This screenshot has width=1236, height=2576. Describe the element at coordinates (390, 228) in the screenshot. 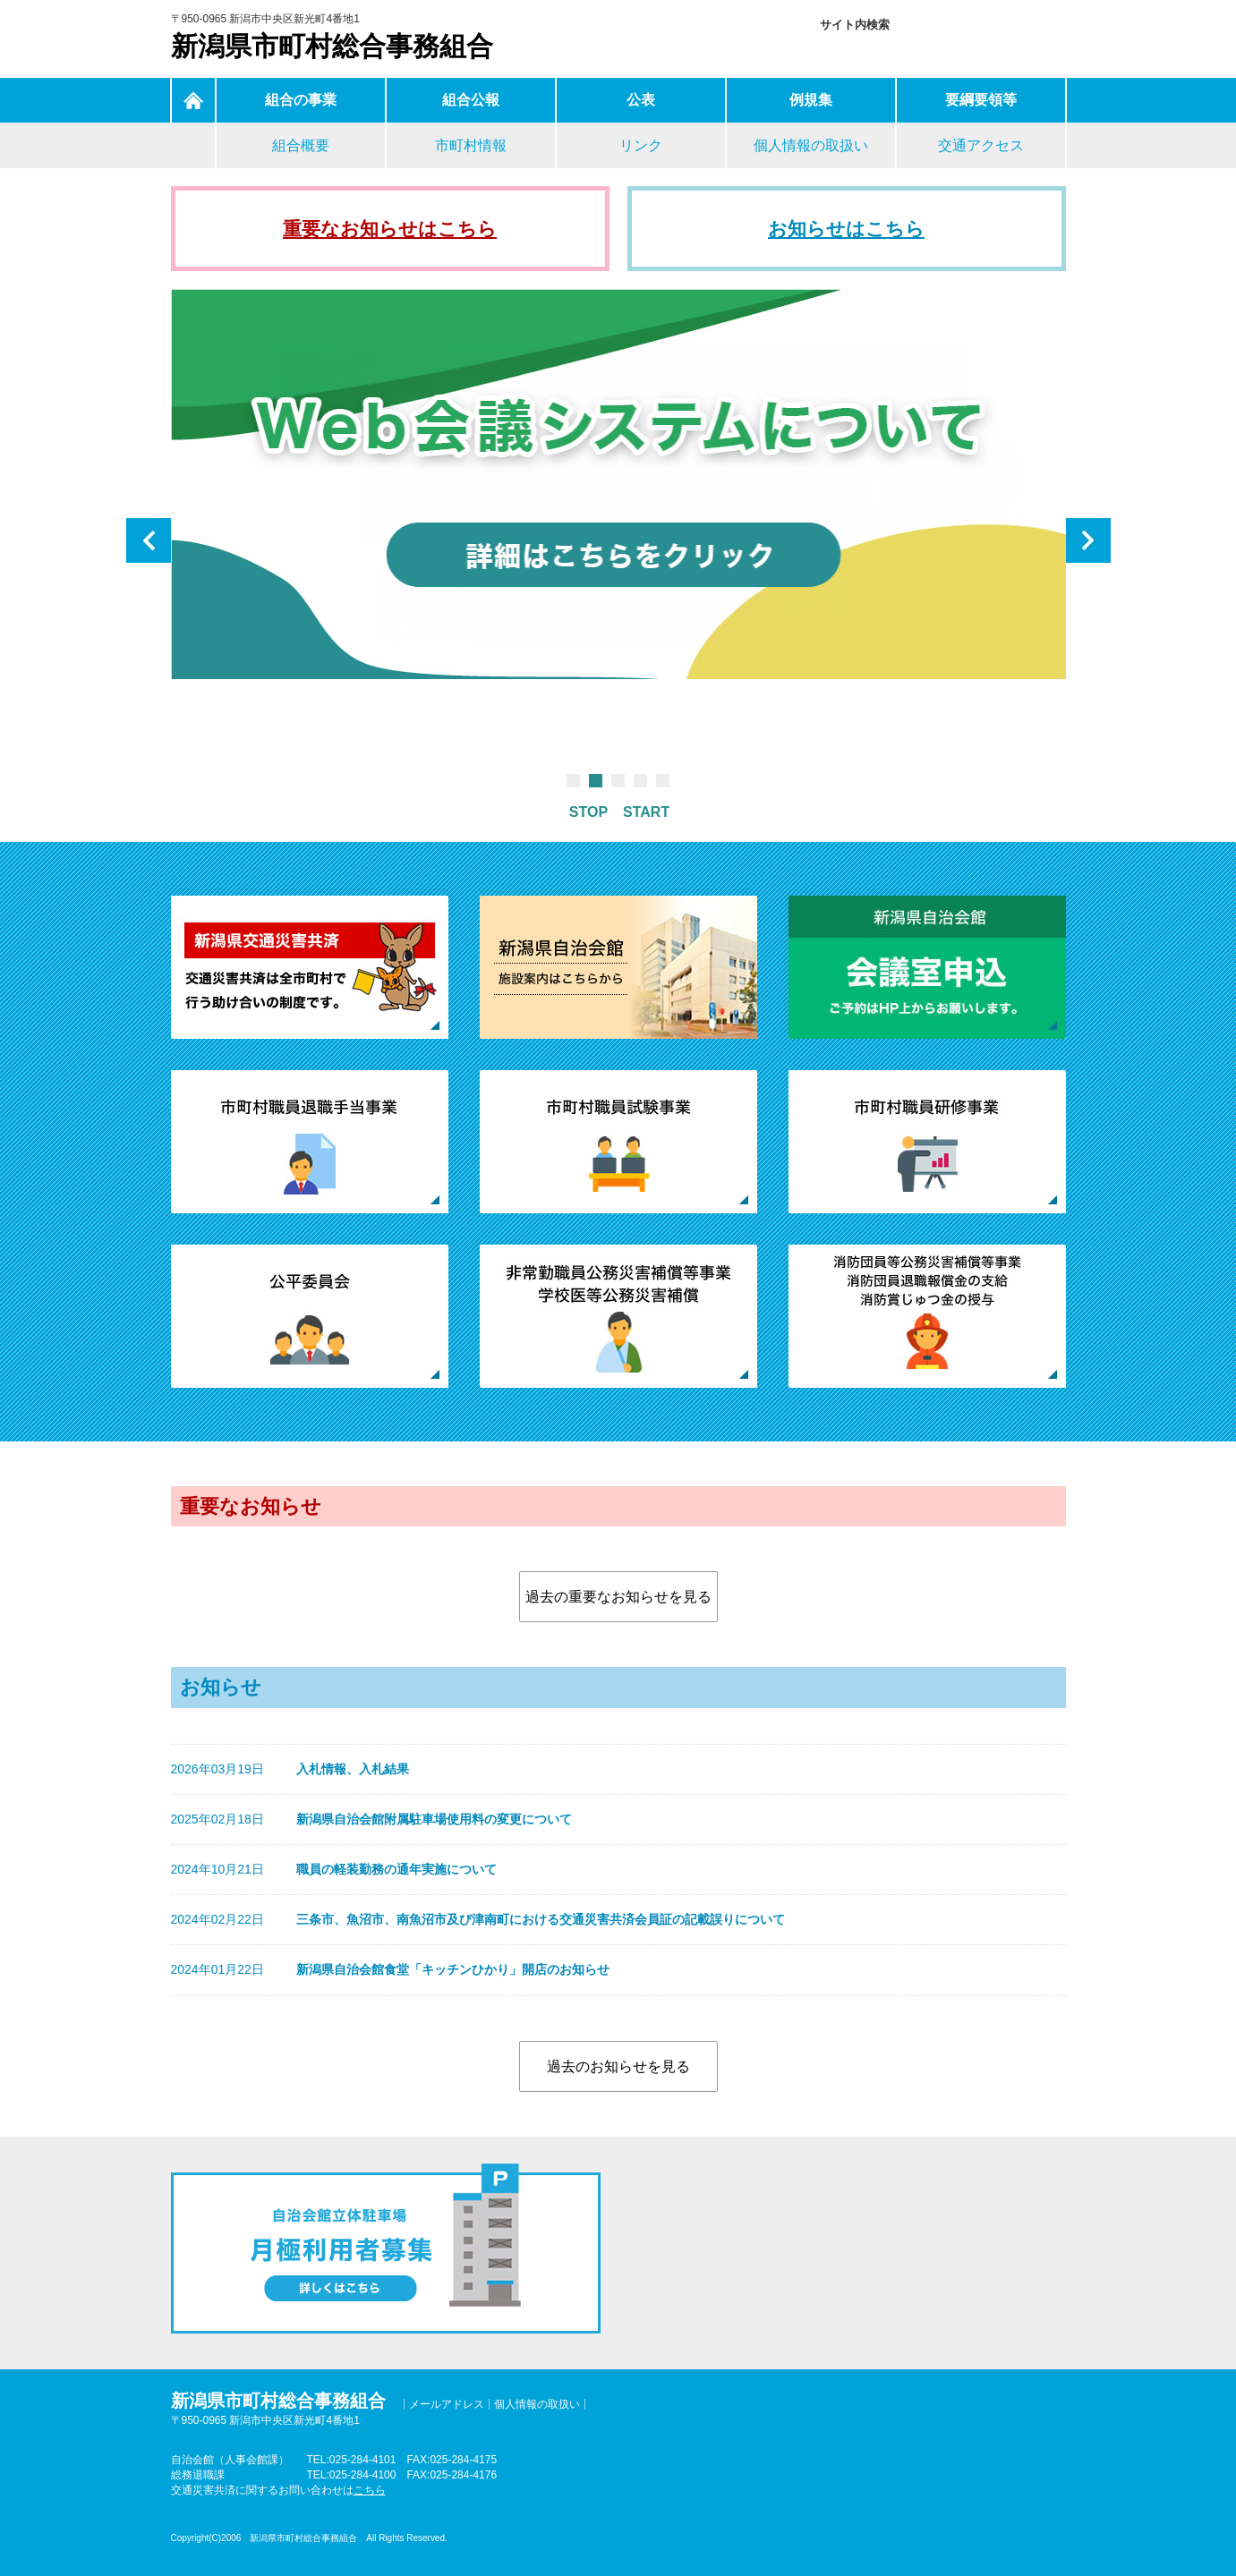

I see `重要なお知らせはこちら` at that location.